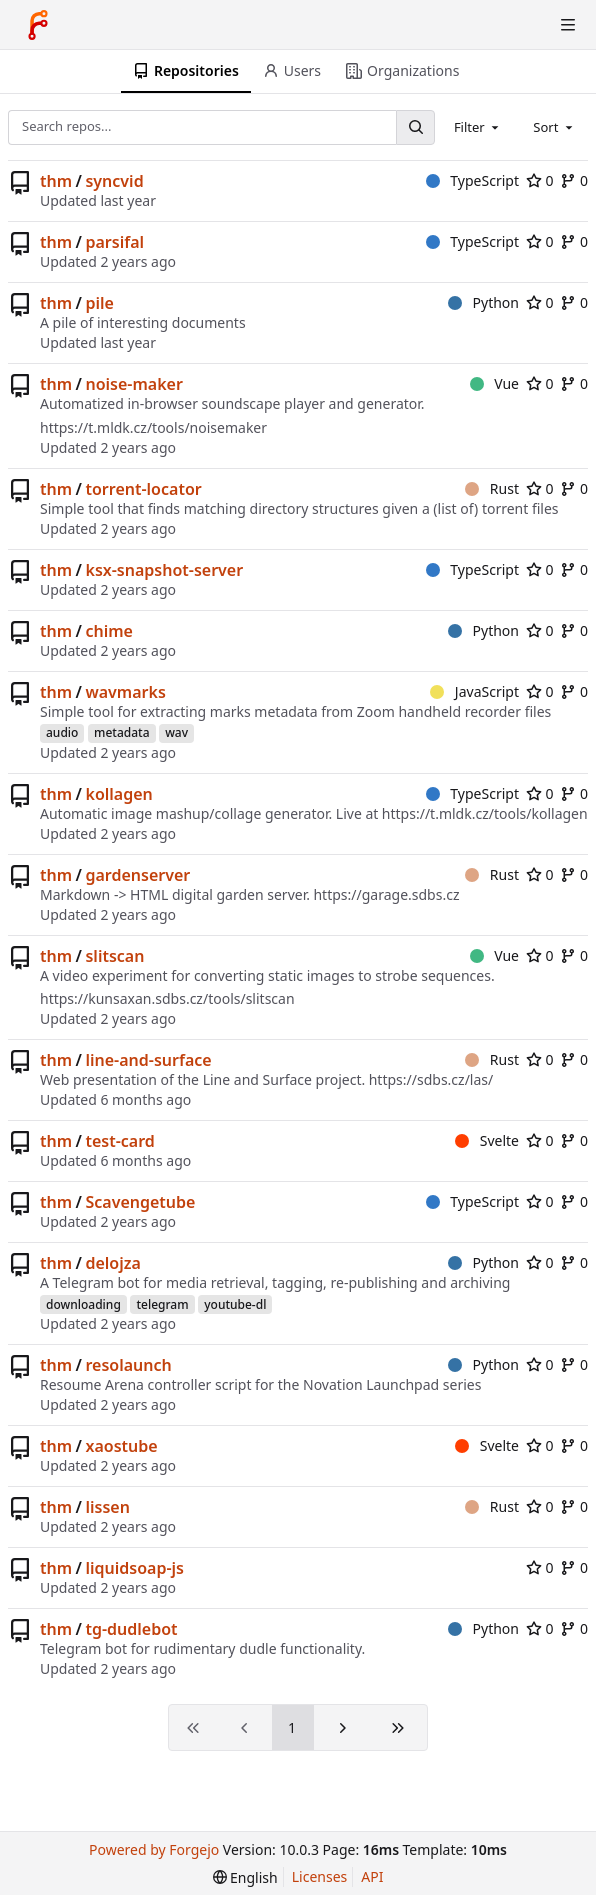 This screenshot has height=1895, width=596. What do you see at coordinates (137, 875) in the screenshot?
I see `gardenserver` at bounding box center [137, 875].